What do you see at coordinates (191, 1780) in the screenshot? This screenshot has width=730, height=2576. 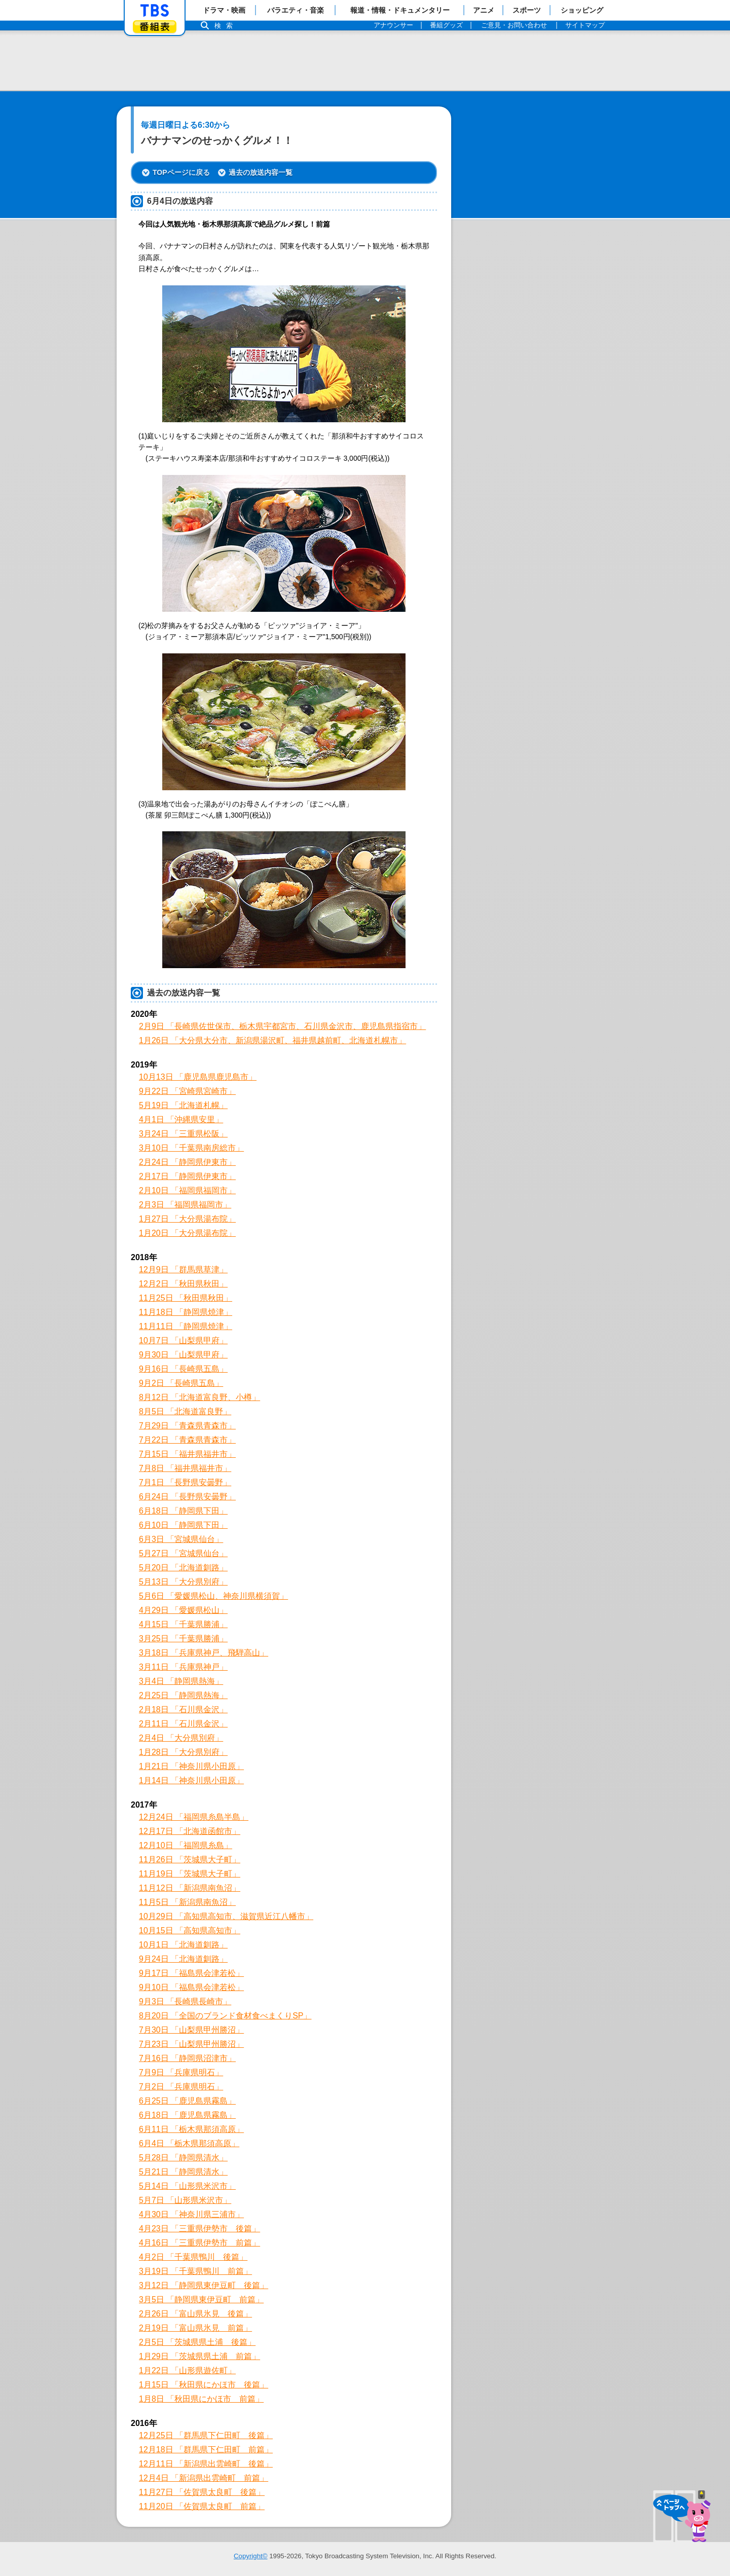 I see `1月14日 「神奈川県小田原」` at bounding box center [191, 1780].